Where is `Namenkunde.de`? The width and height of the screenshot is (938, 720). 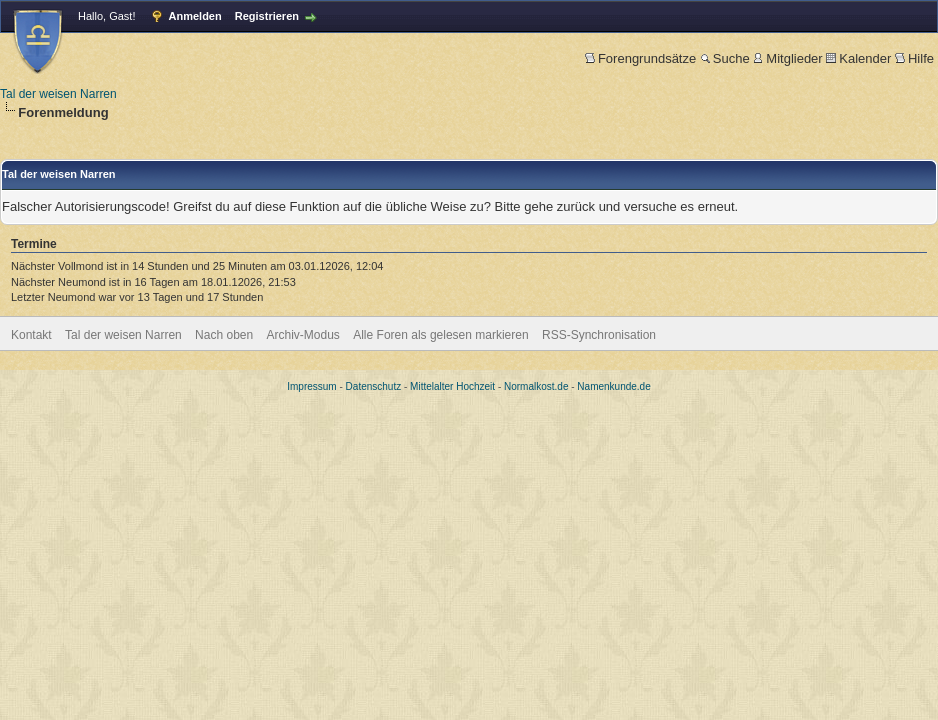 Namenkunde.de is located at coordinates (613, 386).